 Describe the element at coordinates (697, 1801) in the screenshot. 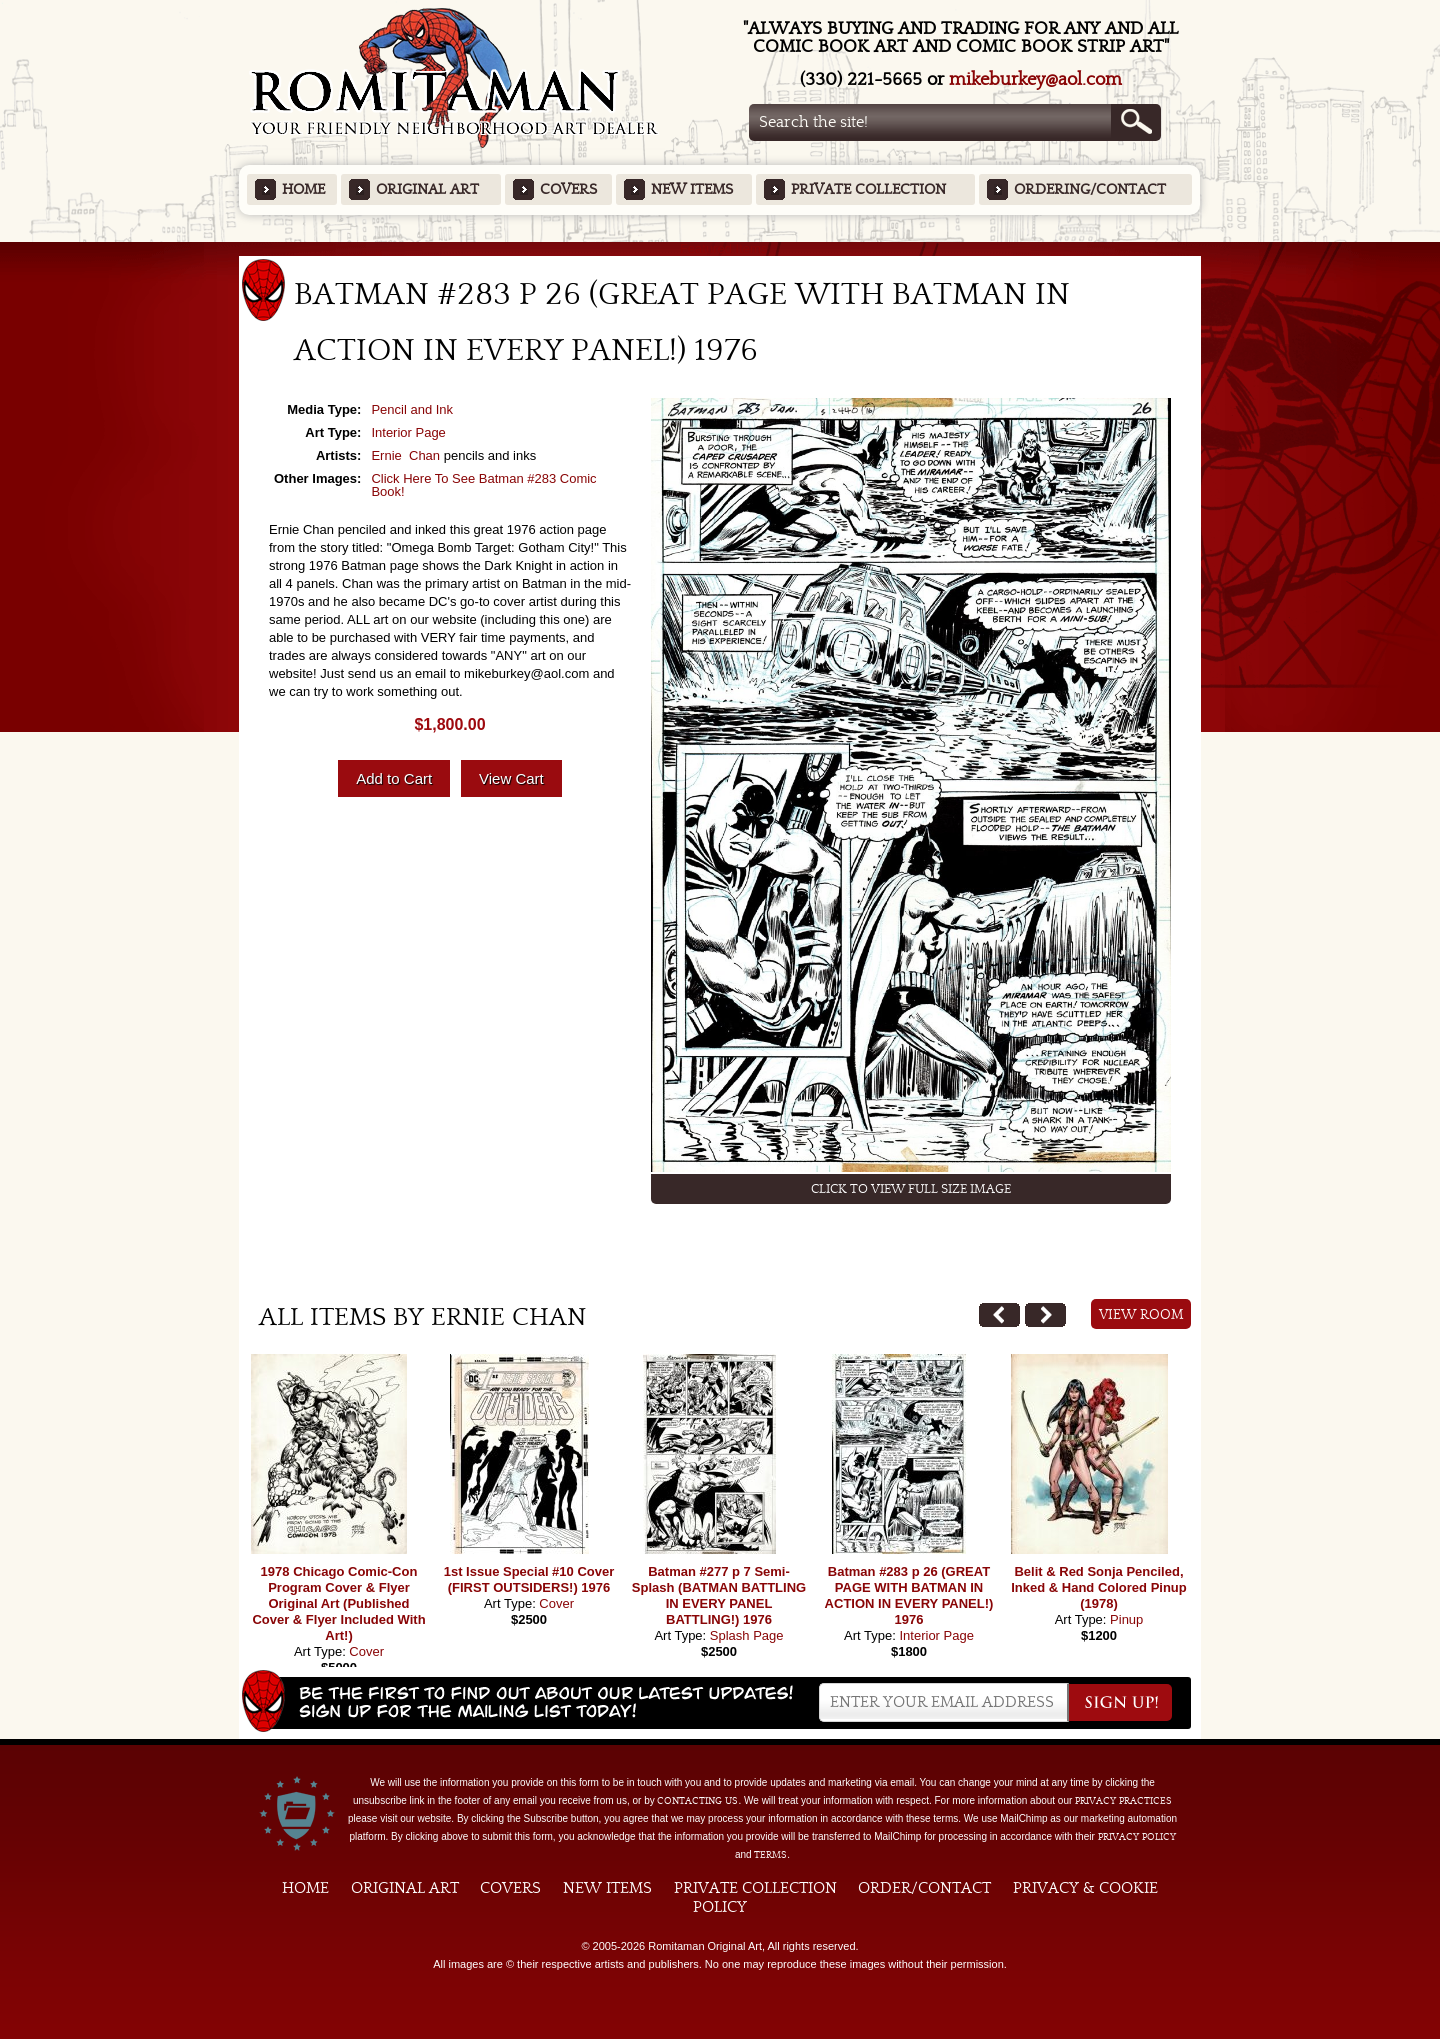

I see `contacting us` at that location.